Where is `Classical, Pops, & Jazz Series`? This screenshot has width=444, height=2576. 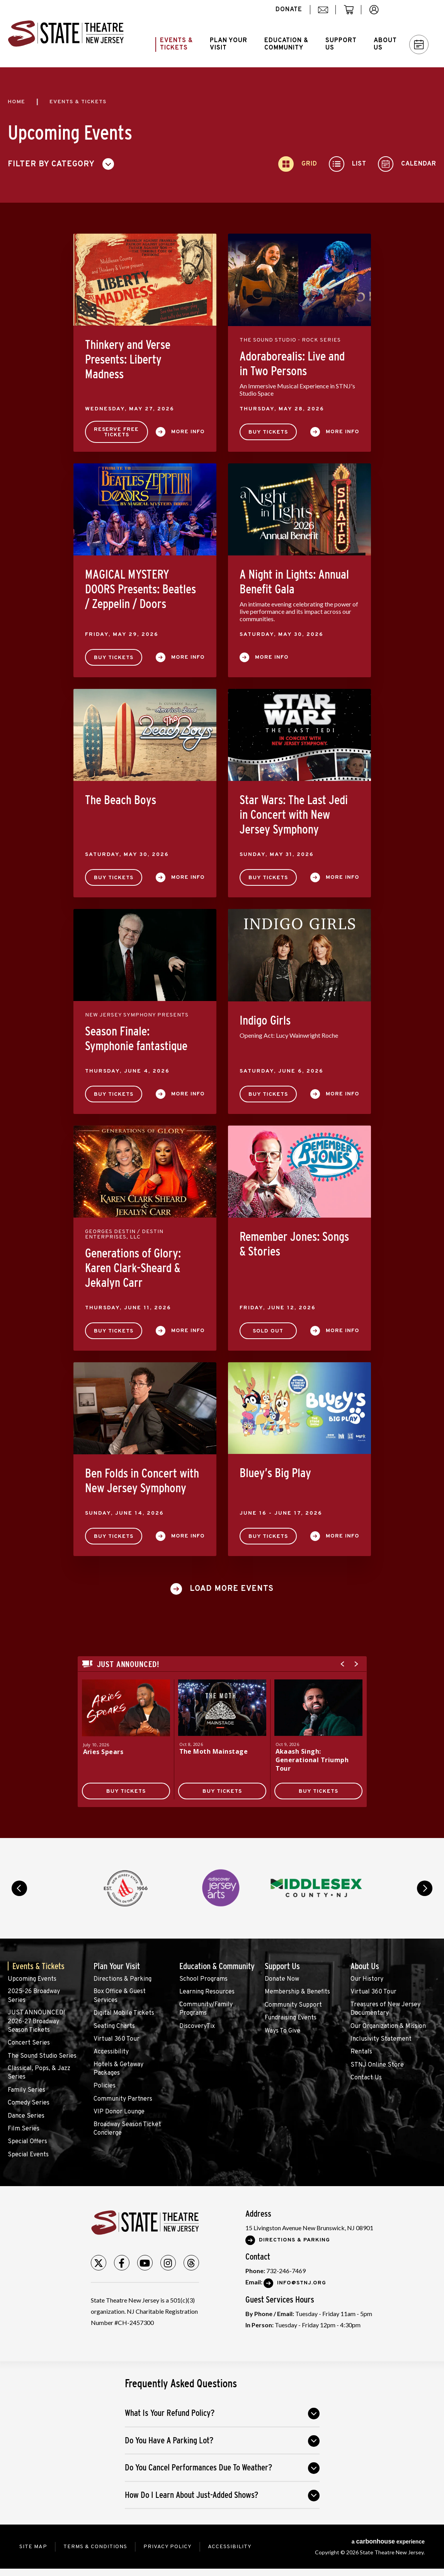 Classical, Pops, & Jazz Series is located at coordinates (39, 2073).